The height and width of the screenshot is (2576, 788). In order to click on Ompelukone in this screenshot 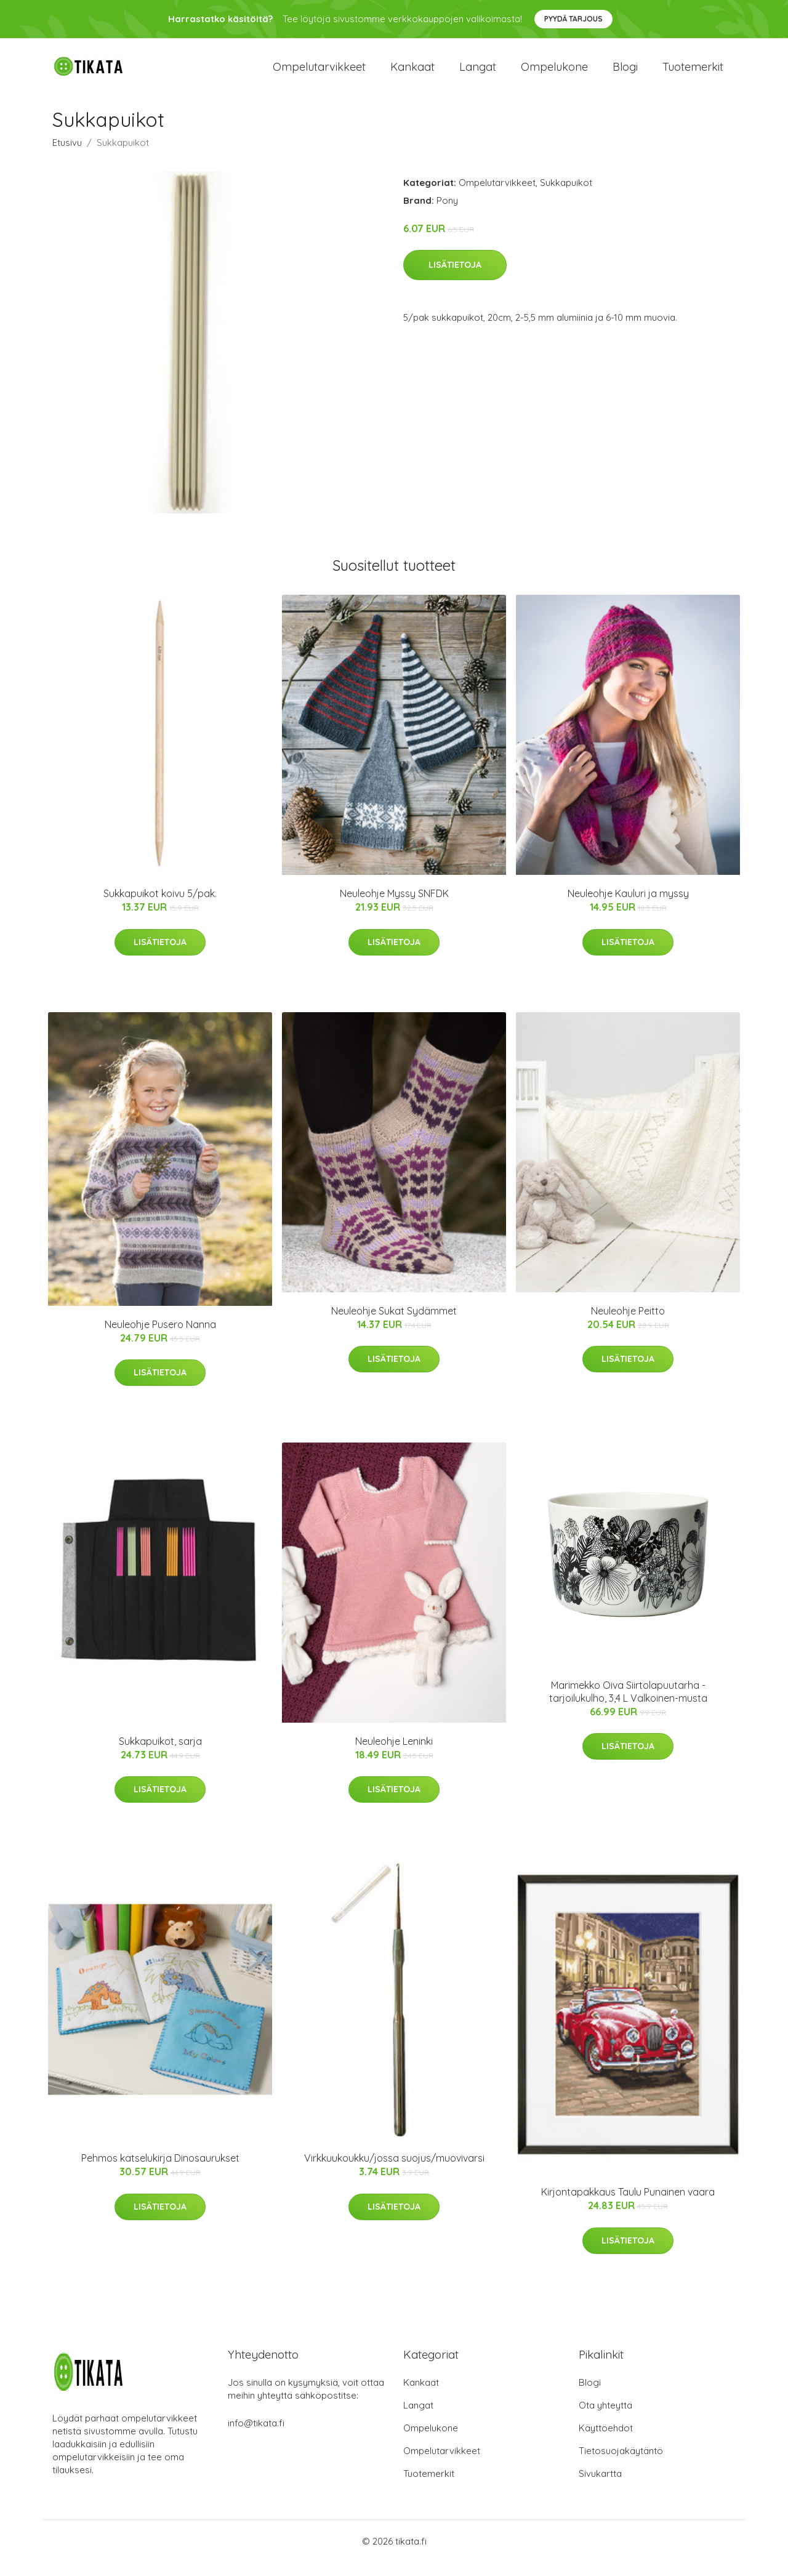, I will do `click(554, 73)`.